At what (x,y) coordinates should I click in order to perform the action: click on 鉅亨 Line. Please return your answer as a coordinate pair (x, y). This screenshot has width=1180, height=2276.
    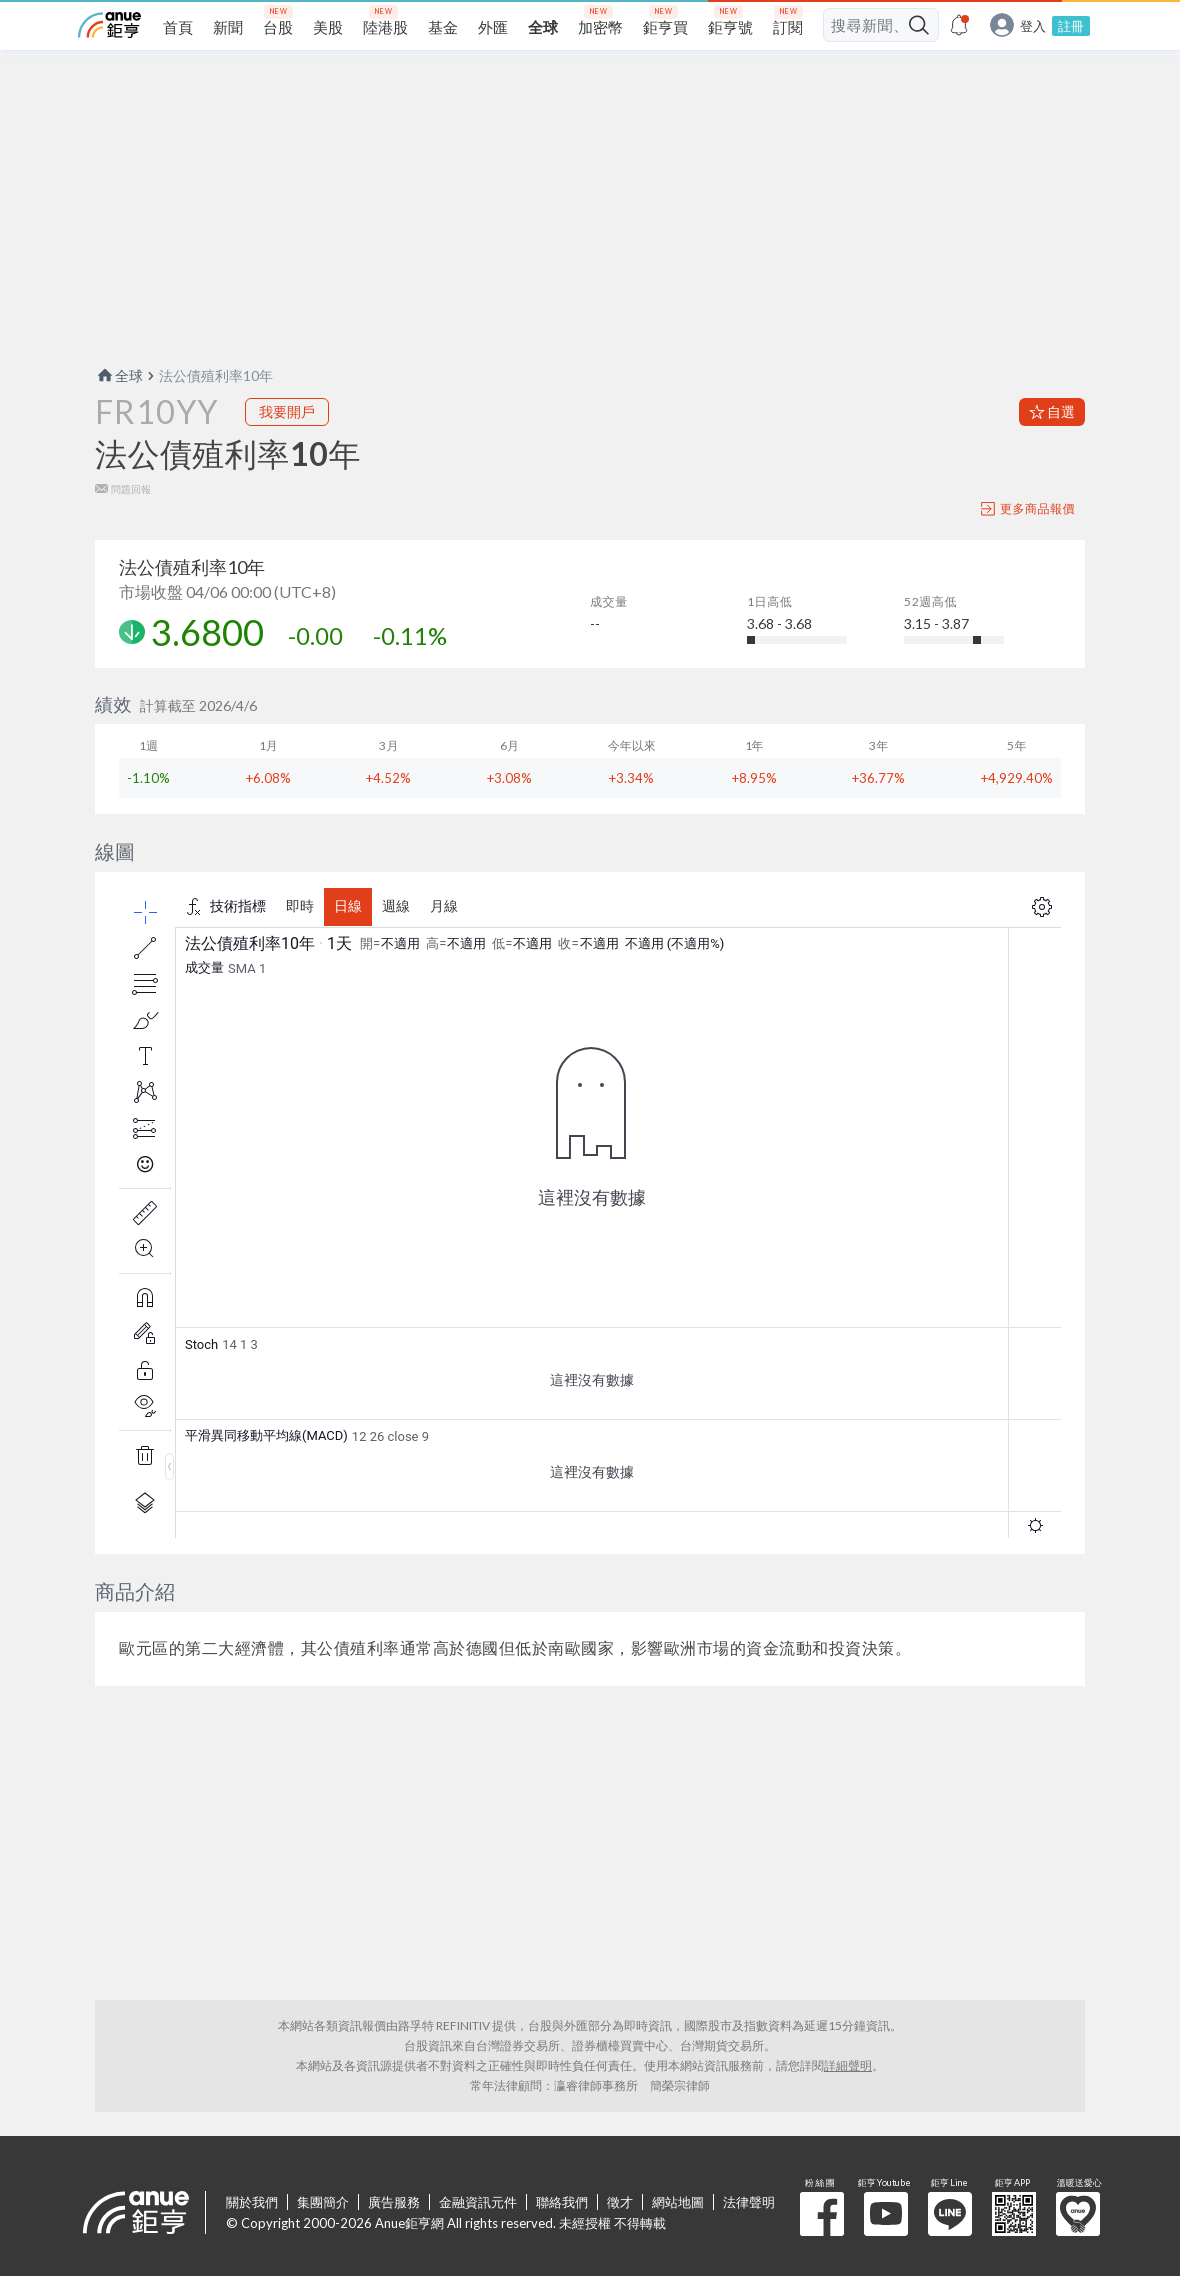
    Looking at the image, I should click on (950, 2214).